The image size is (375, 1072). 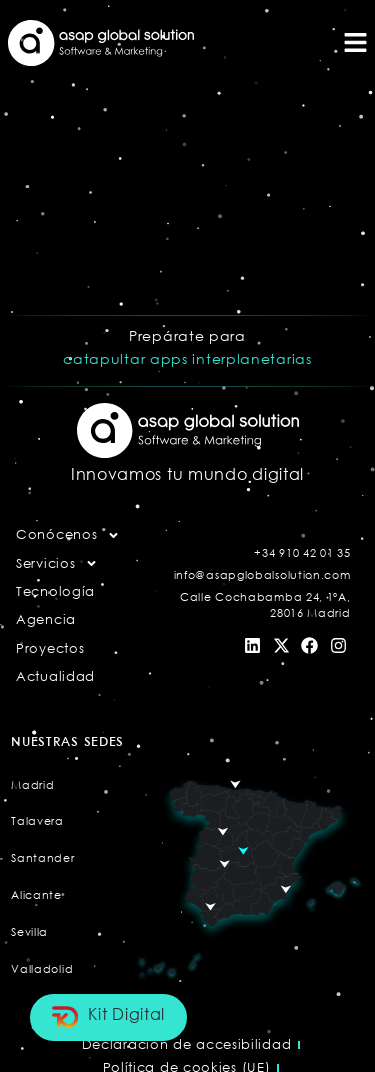 What do you see at coordinates (50, 648) in the screenshot?
I see `Proyectos` at bounding box center [50, 648].